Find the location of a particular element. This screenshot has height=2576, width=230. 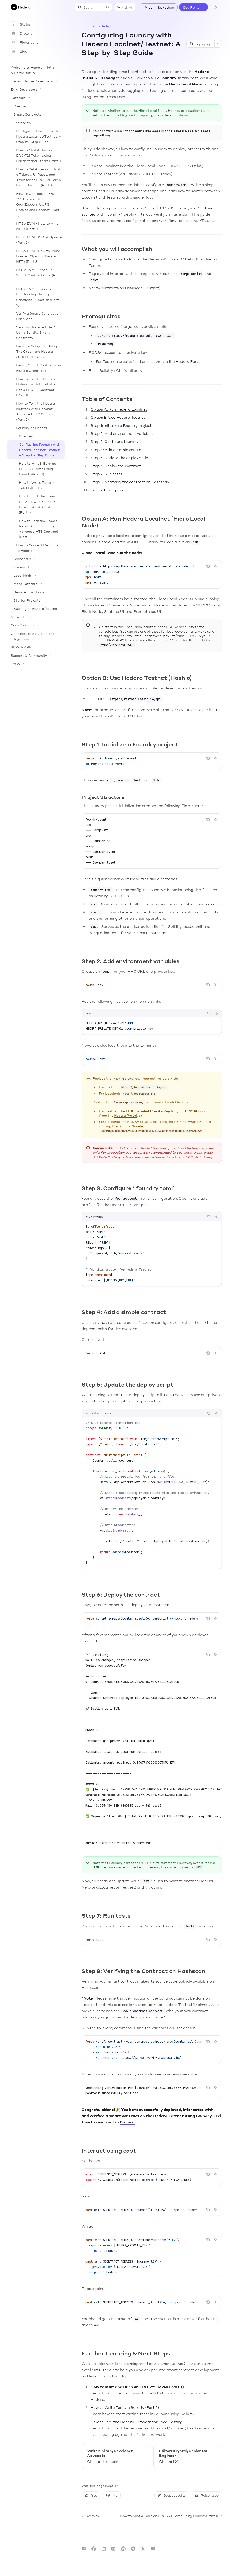

[Ask AI] is located at coordinates (215, 566).